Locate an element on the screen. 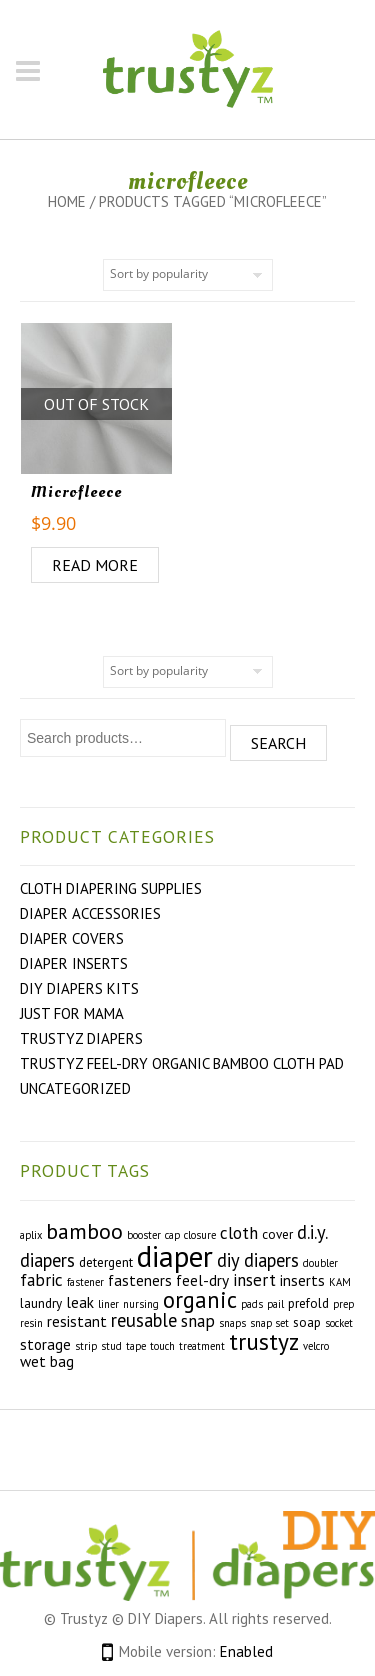  cap [cap (2 products)] is located at coordinates (172, 1235).